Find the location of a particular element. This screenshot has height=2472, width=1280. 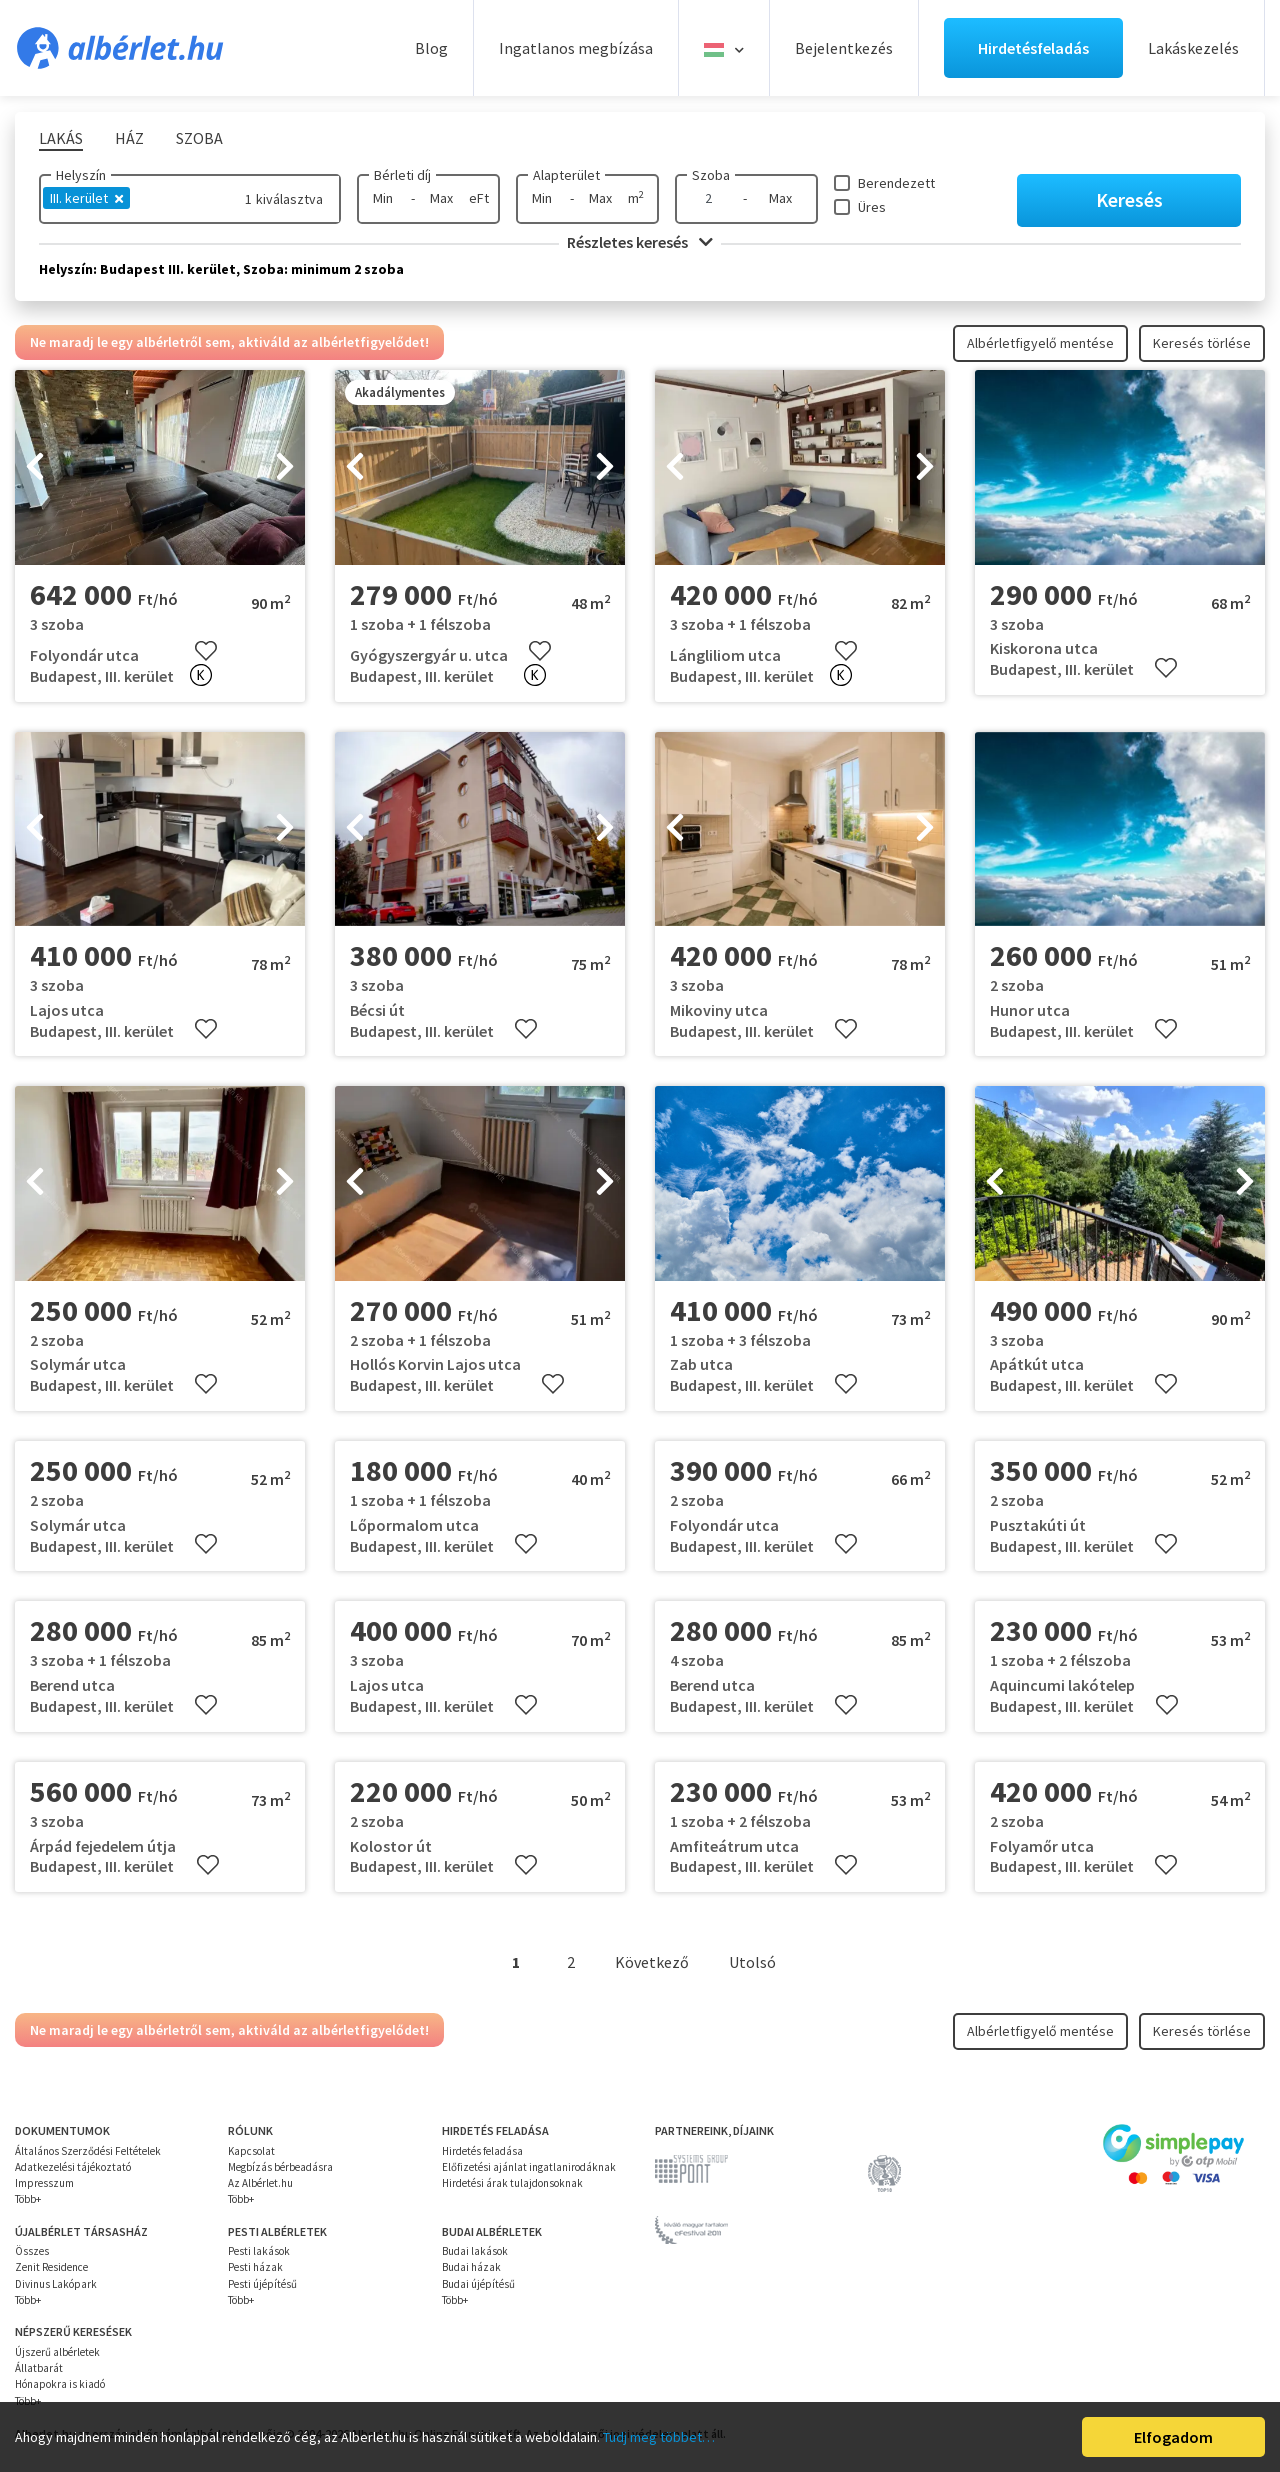

Alapterület is located at coordinates (566, 175).